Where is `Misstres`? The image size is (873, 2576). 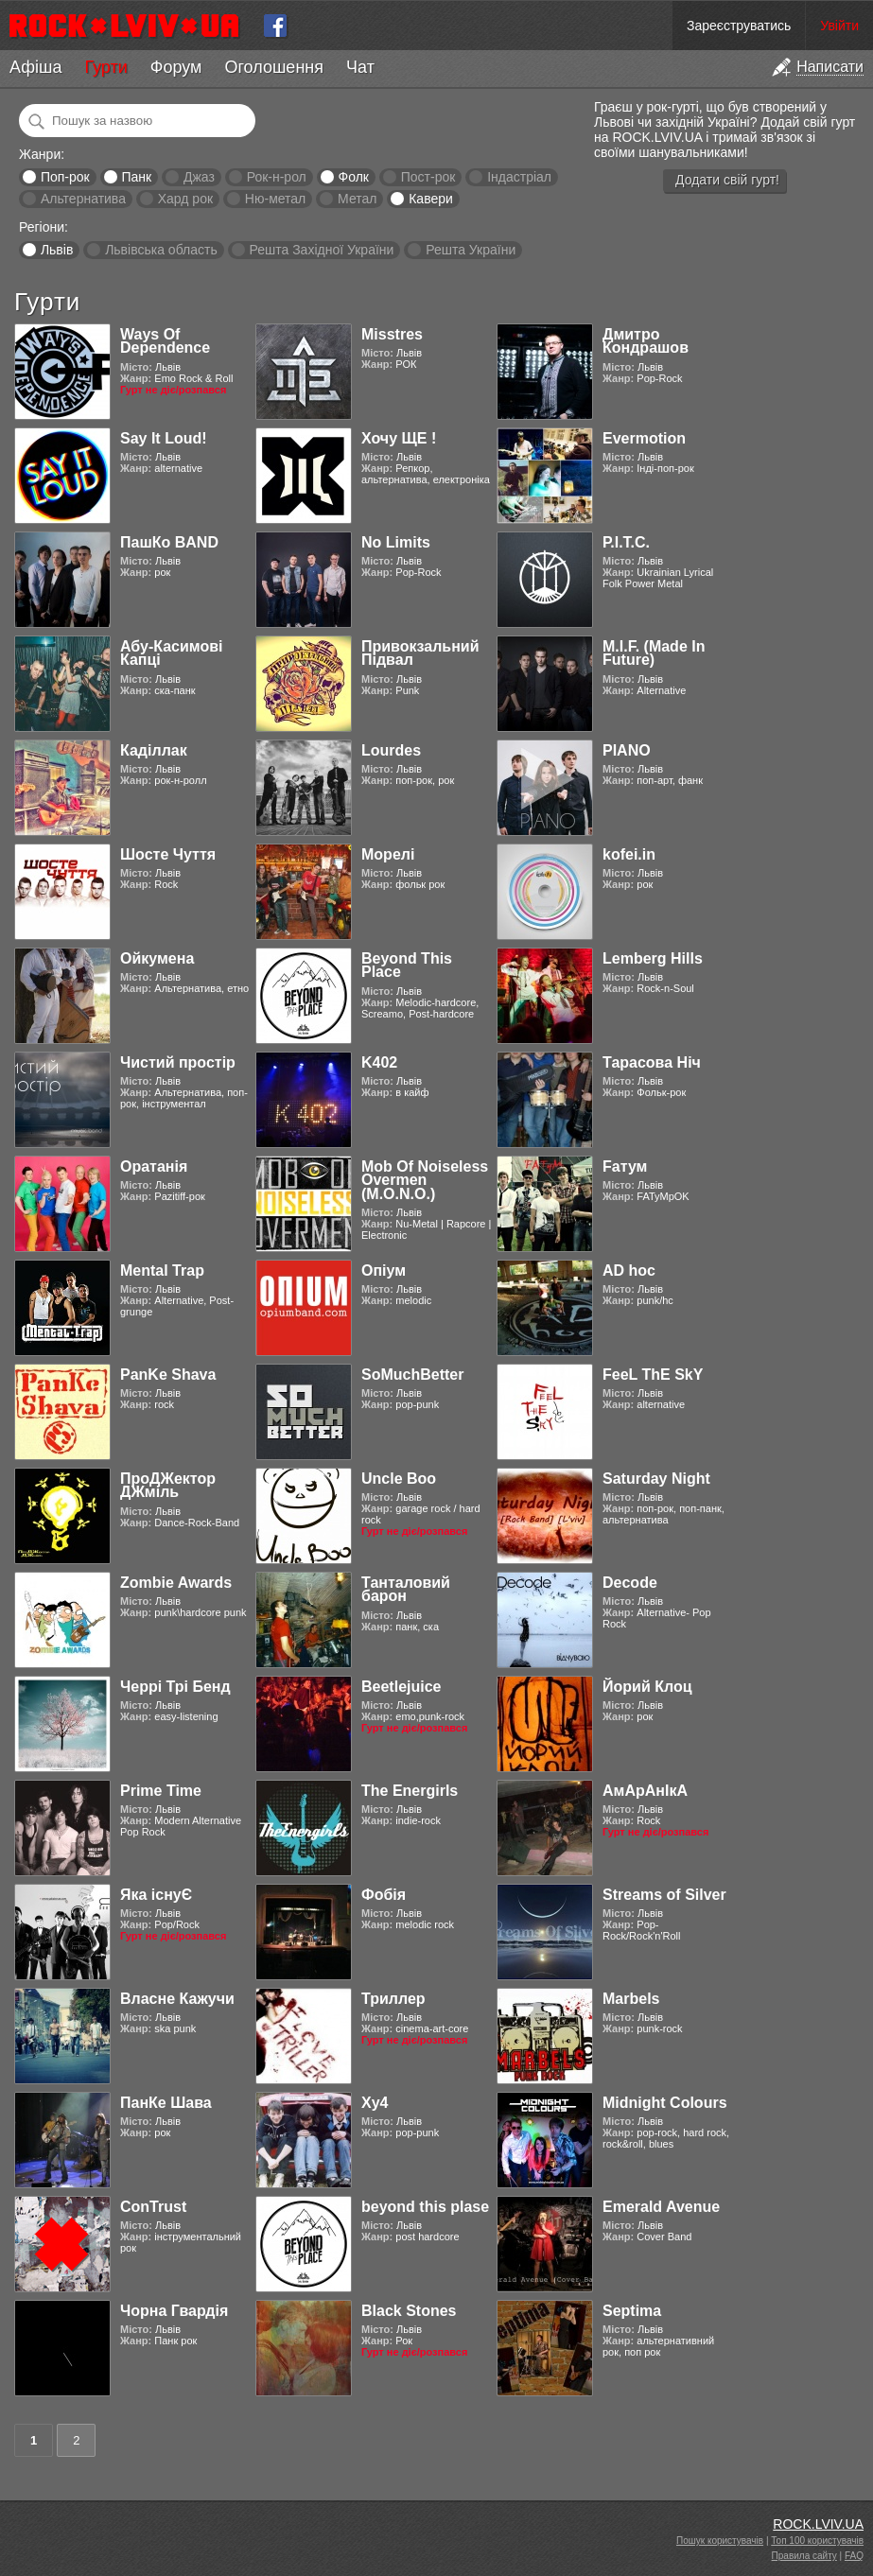
Misstres is located at coordinates (392, 334).